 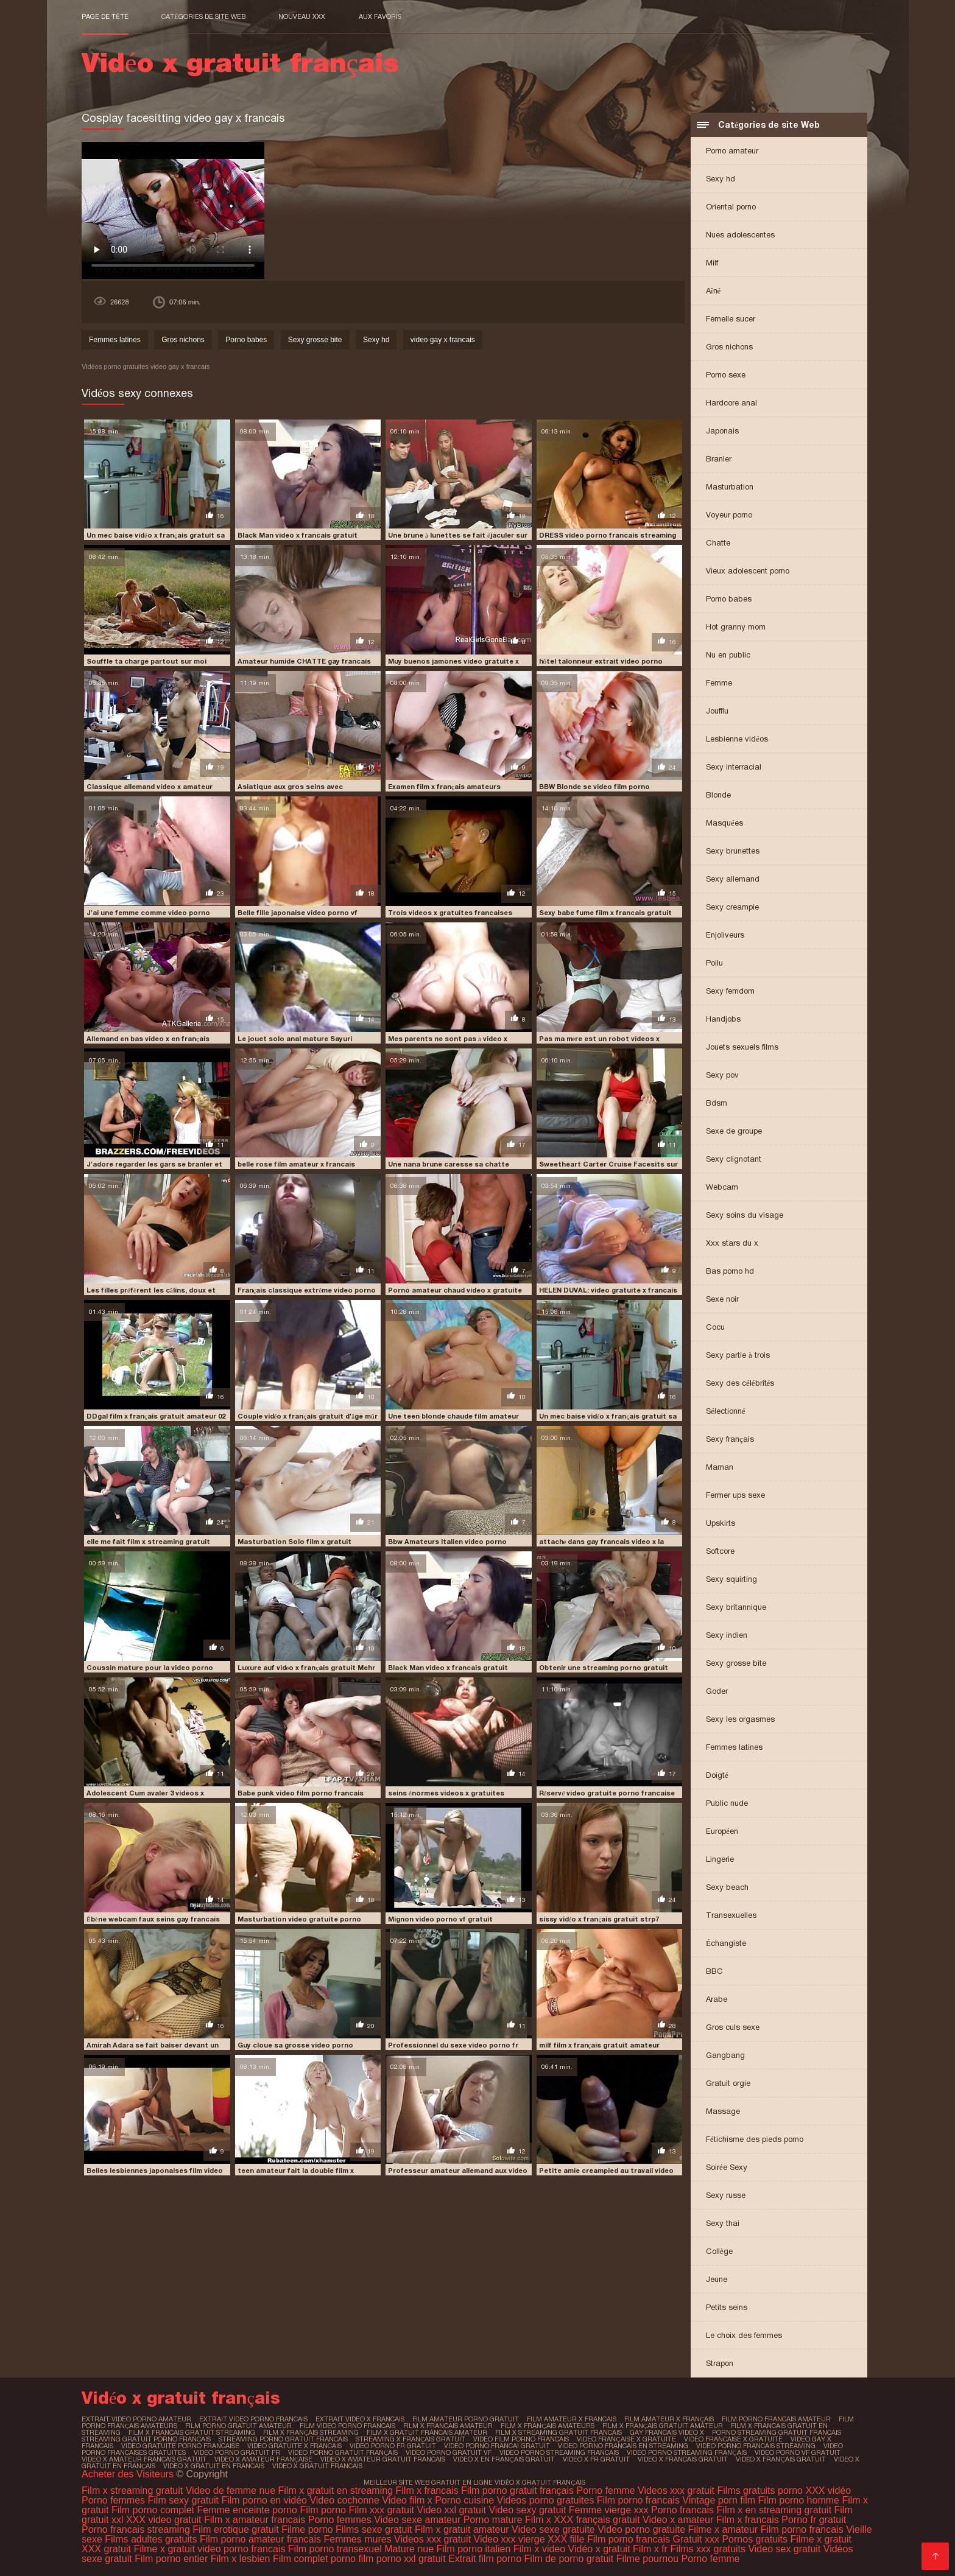 What do you see at coordinates (723, 2111) in the screenshot?
I see `Massage` at bounding box center [723, 2111].